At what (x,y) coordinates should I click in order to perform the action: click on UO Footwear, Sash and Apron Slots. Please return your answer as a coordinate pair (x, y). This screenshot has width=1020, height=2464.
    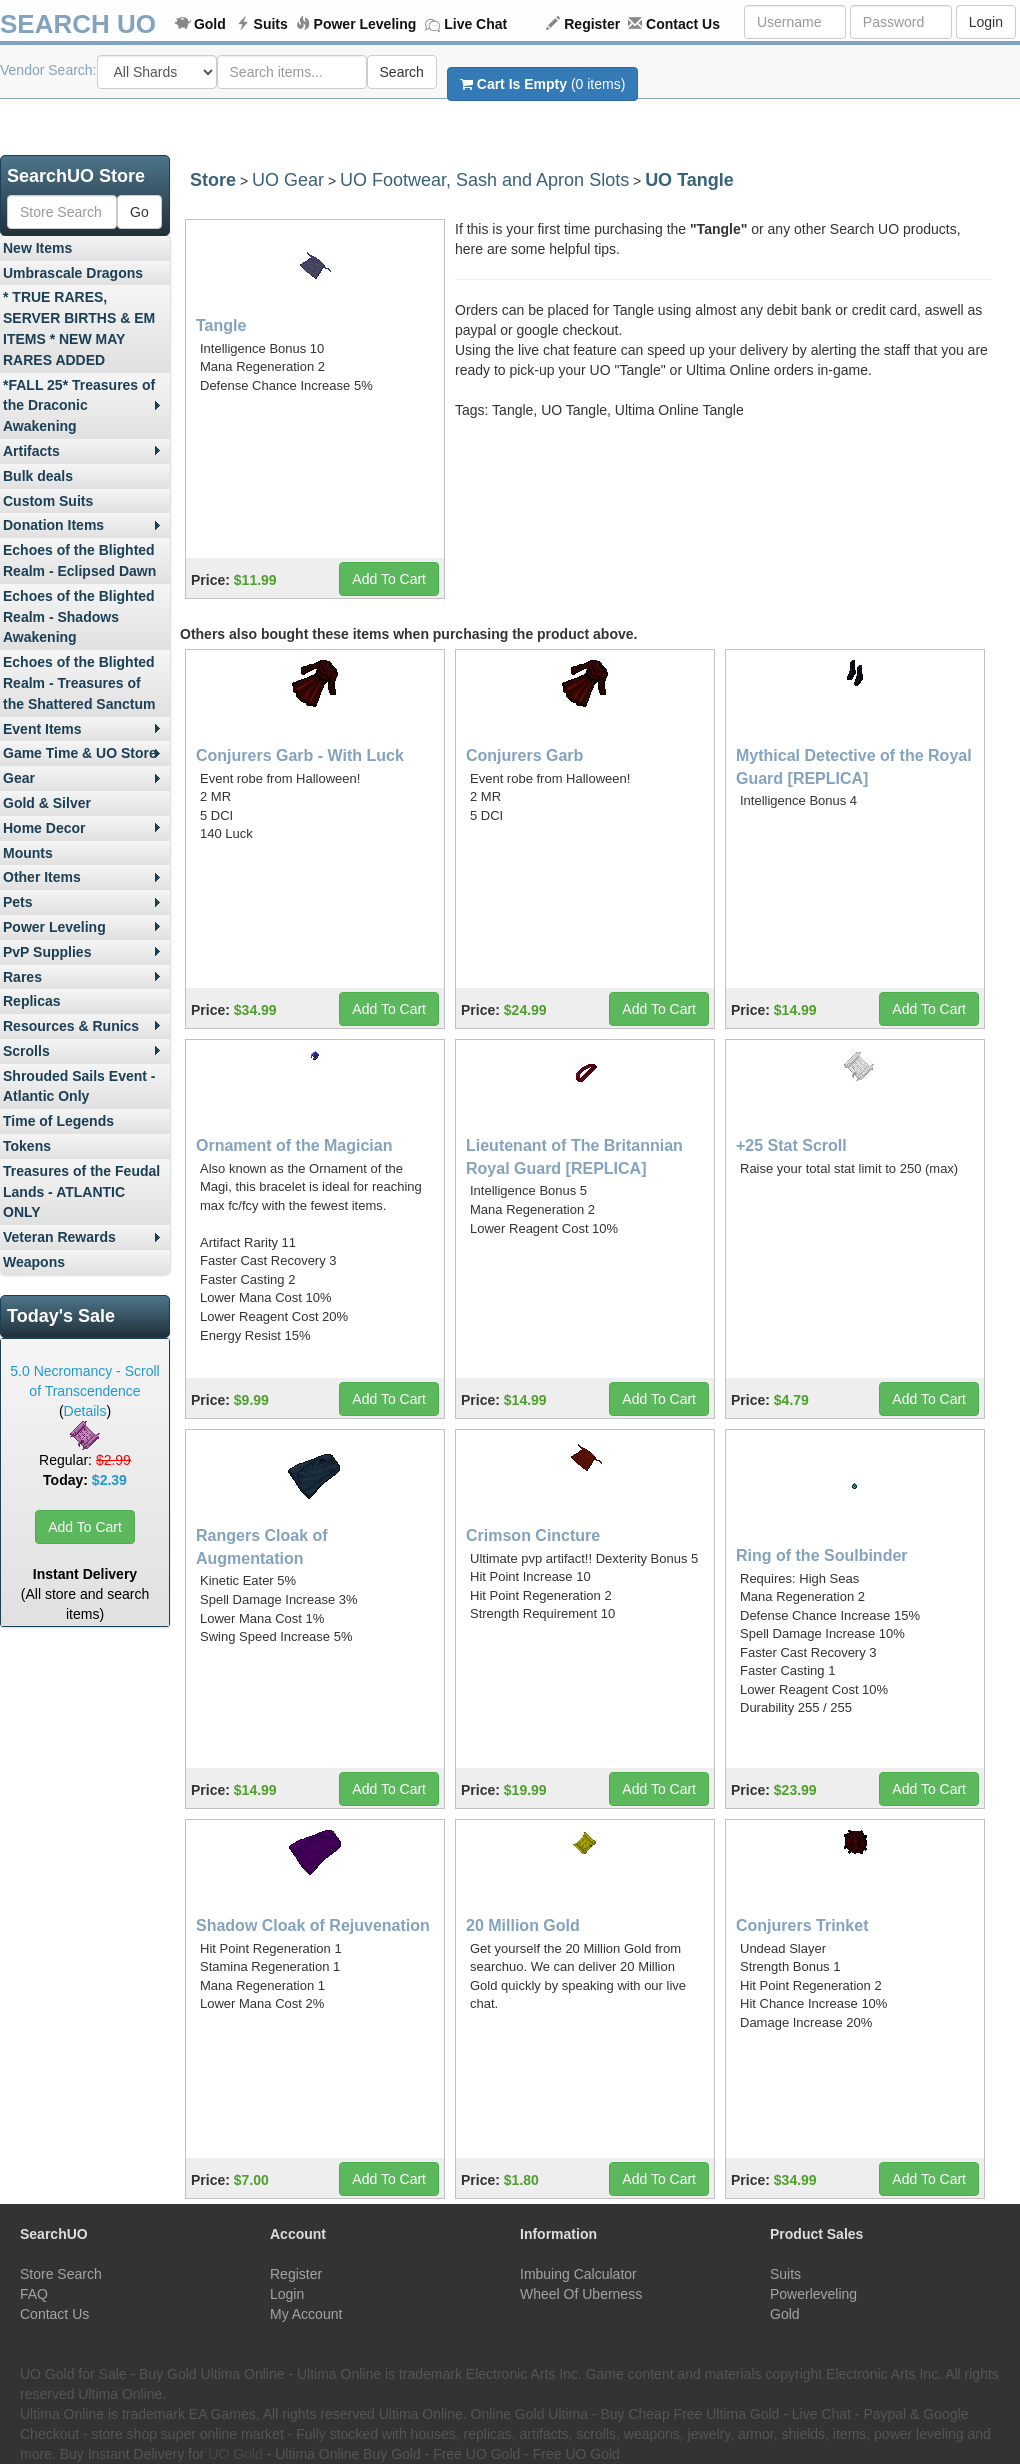
    Looking at the image, I should click on (484, 180).